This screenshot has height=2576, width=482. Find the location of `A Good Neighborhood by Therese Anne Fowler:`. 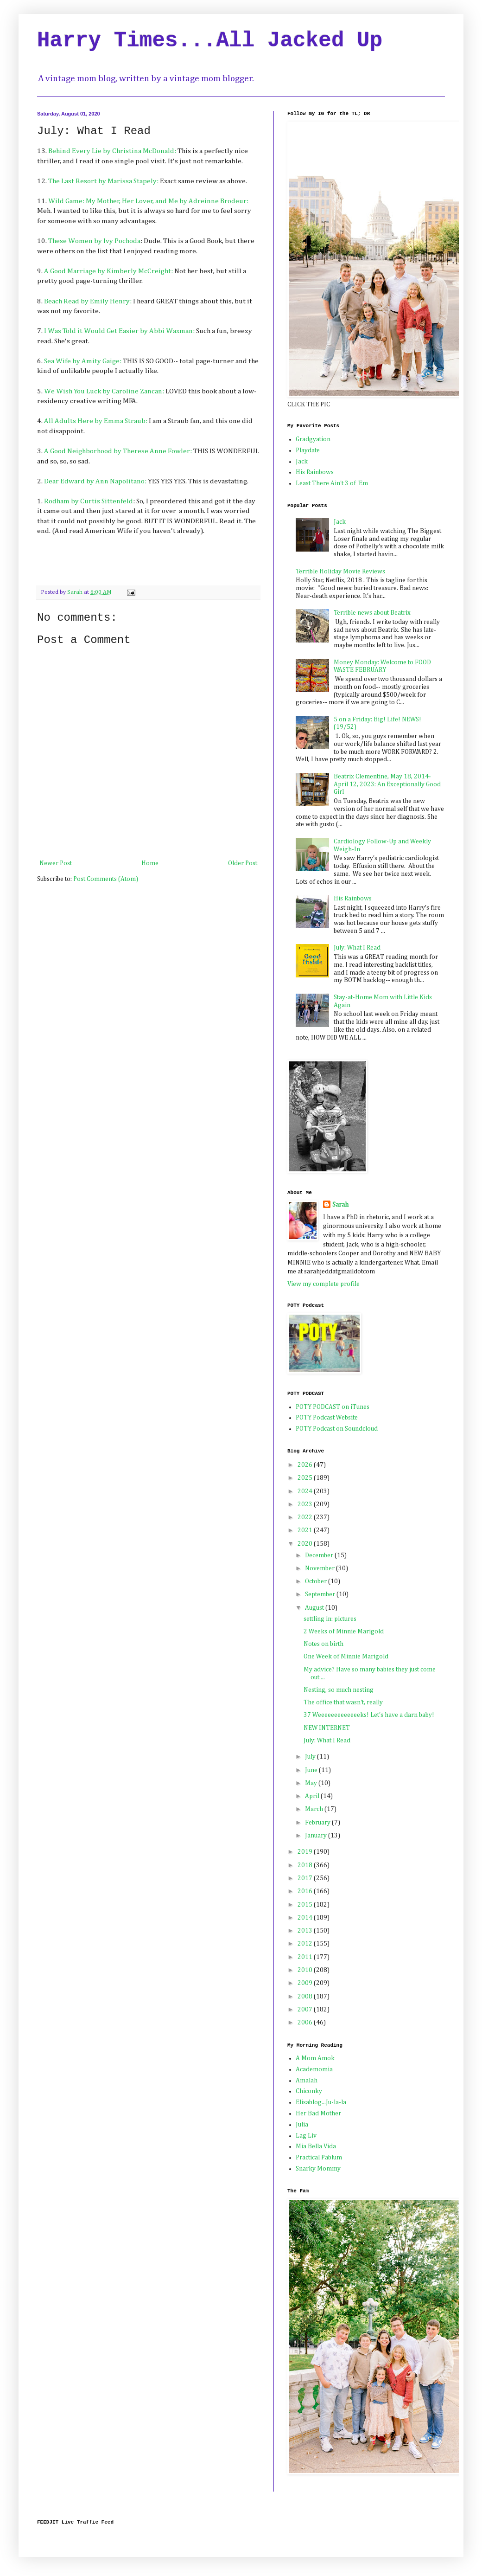

A Good Neighborhood by Therese Anne Fowler: is located at coordinates (118, 451).